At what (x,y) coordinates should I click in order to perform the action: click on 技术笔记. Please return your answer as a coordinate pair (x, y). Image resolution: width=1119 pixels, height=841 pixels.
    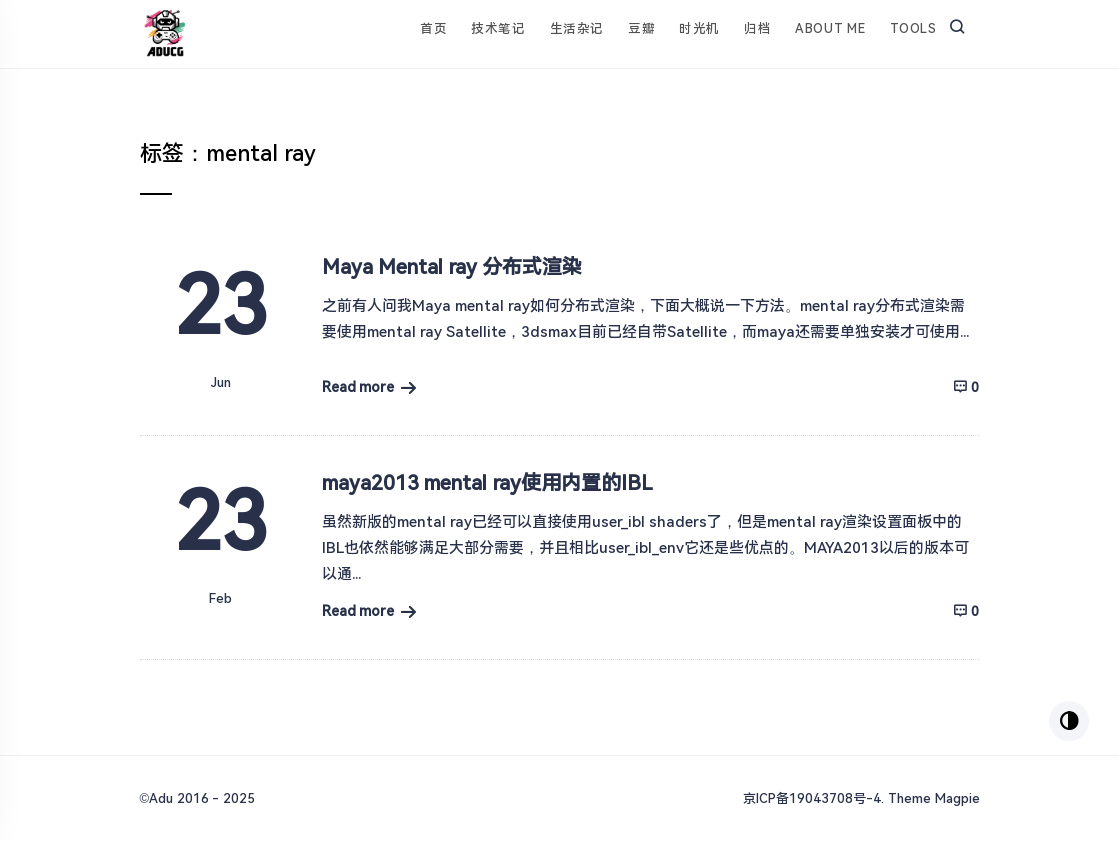
    Looking at the image, I should click on (498, 28).